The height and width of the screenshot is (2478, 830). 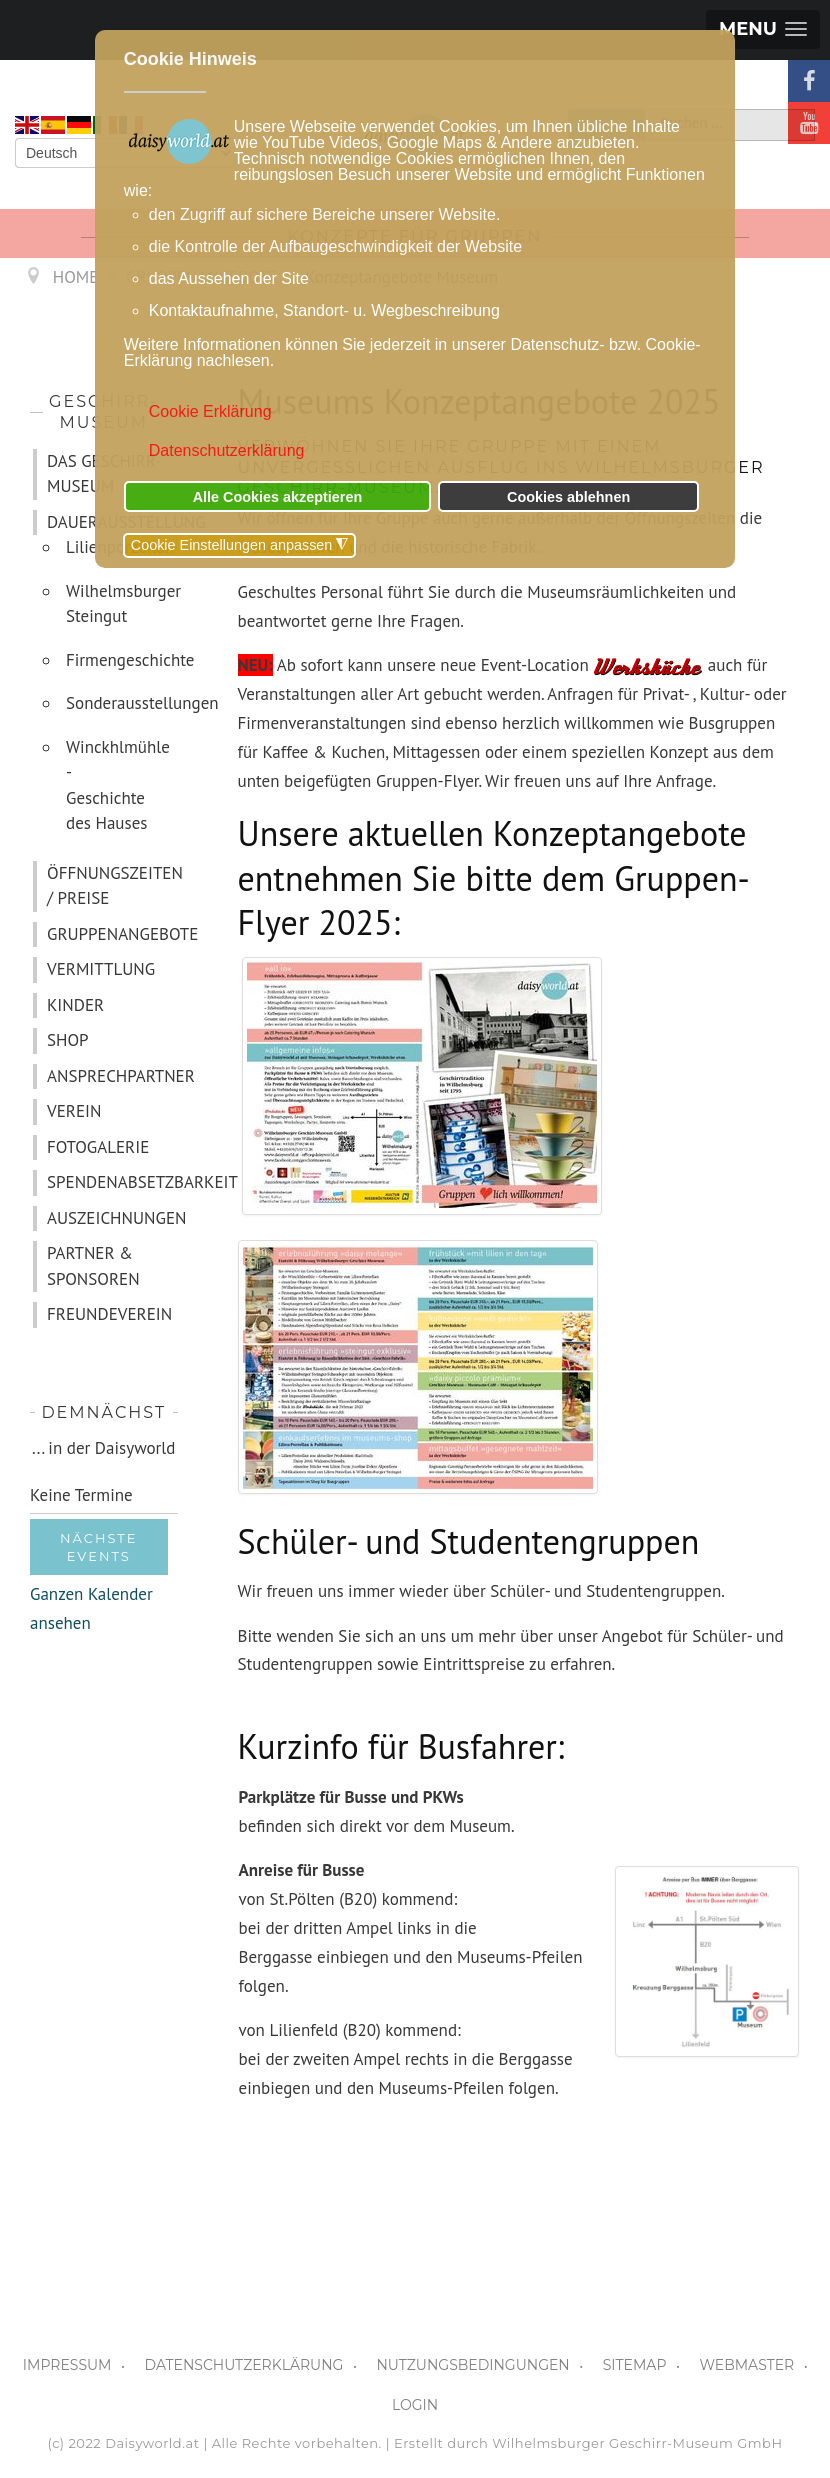 What do you see at coordinates (109, 1314) in the screenshot?
I see `FREUNDEVEREIN` at bounding box center [109, 1314].